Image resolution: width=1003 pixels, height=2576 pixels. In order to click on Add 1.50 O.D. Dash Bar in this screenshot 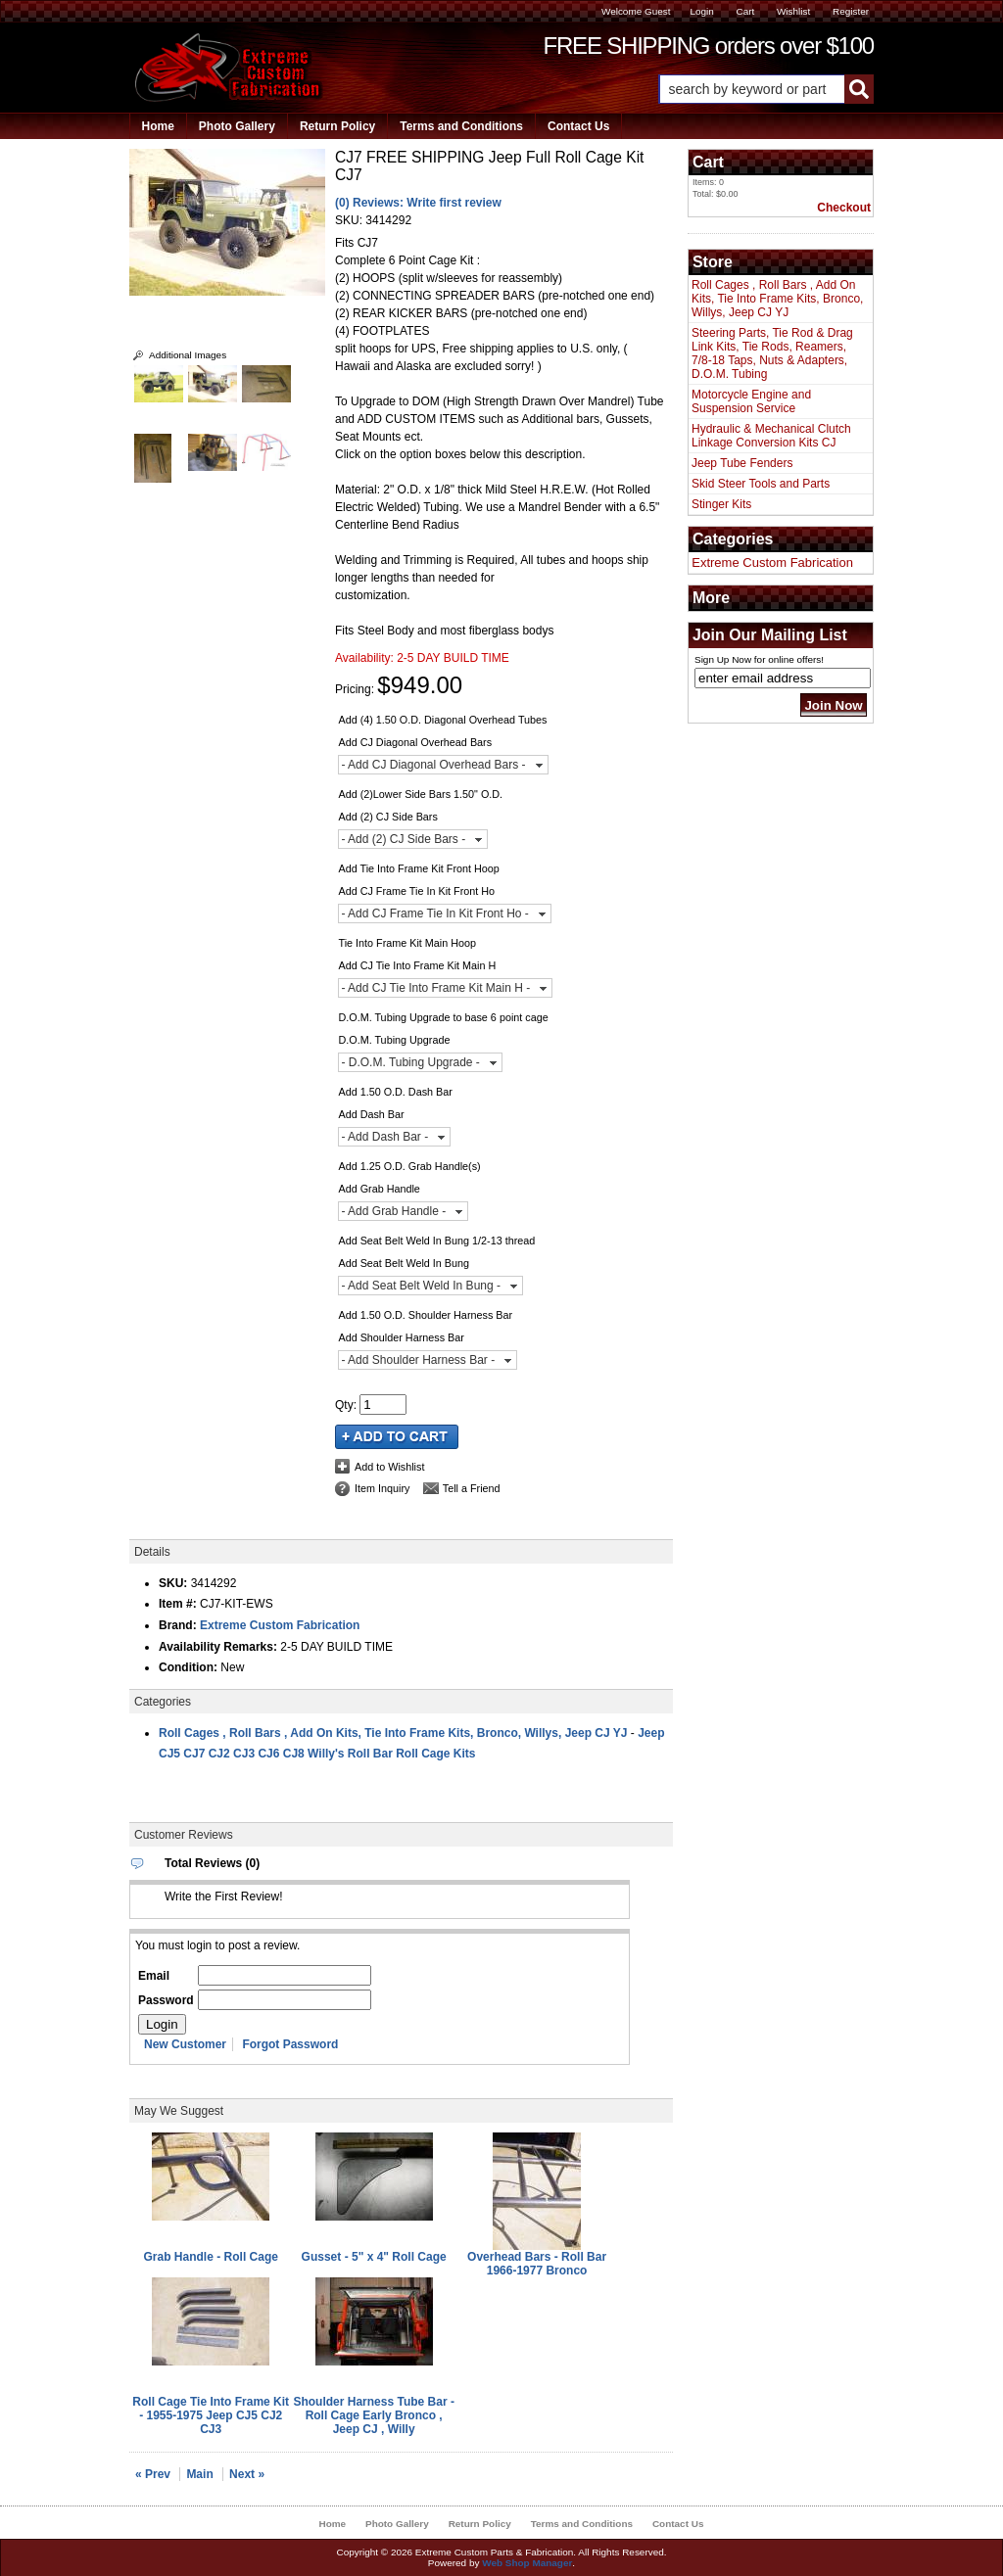, I will do `click(395, 1092)`.